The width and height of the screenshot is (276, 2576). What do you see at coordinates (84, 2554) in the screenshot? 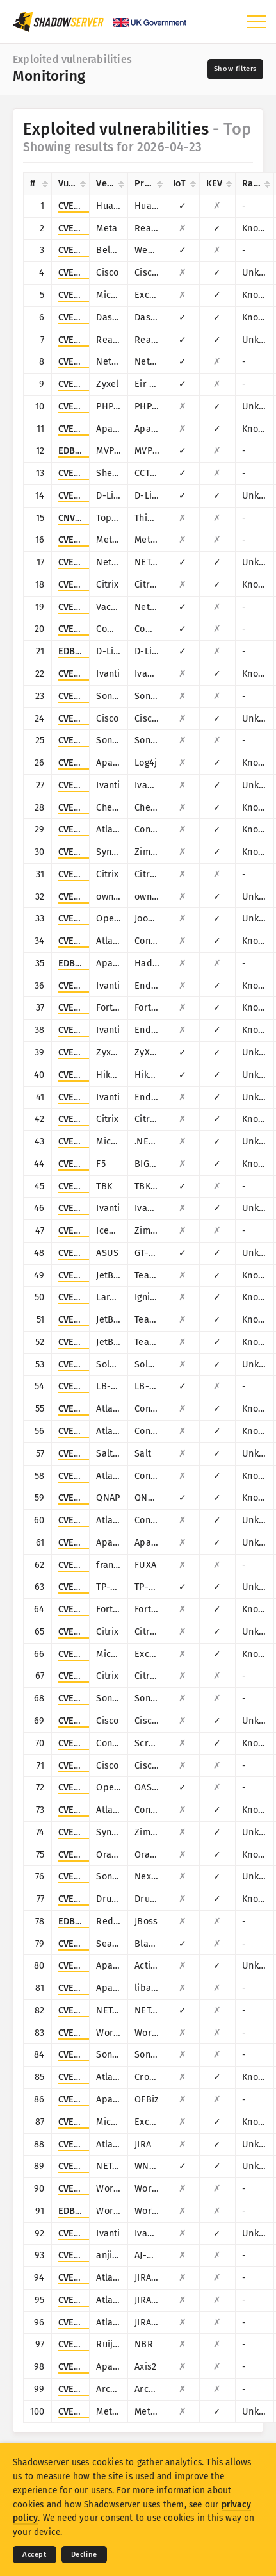
I see `Decline` at bounding box center [84, 2554].